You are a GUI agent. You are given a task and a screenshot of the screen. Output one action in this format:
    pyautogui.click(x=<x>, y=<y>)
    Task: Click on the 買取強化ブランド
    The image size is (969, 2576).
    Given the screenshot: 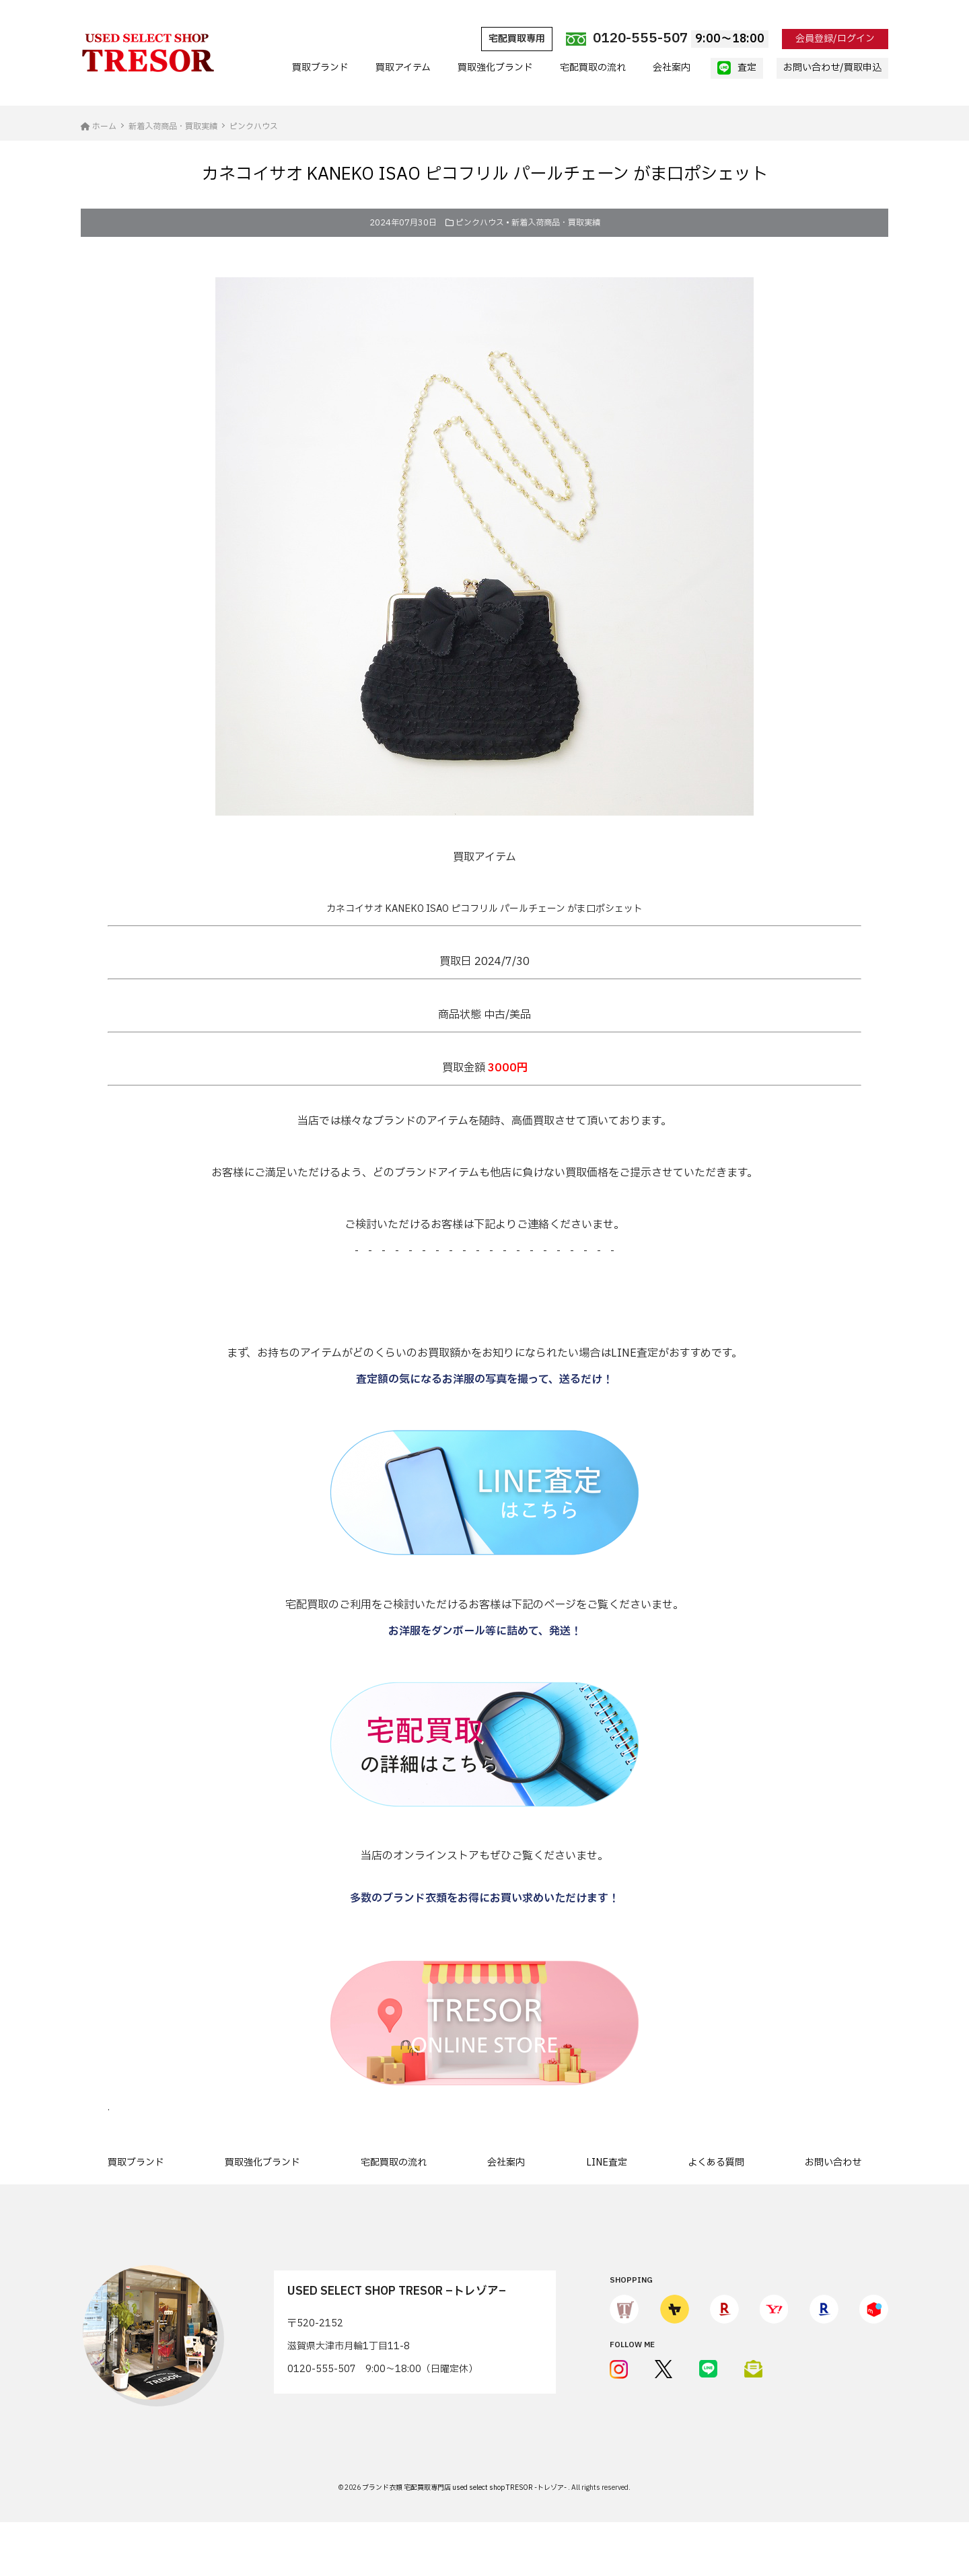 What is the action you would take?
    pyautogui.click(x=495, y=68)
    